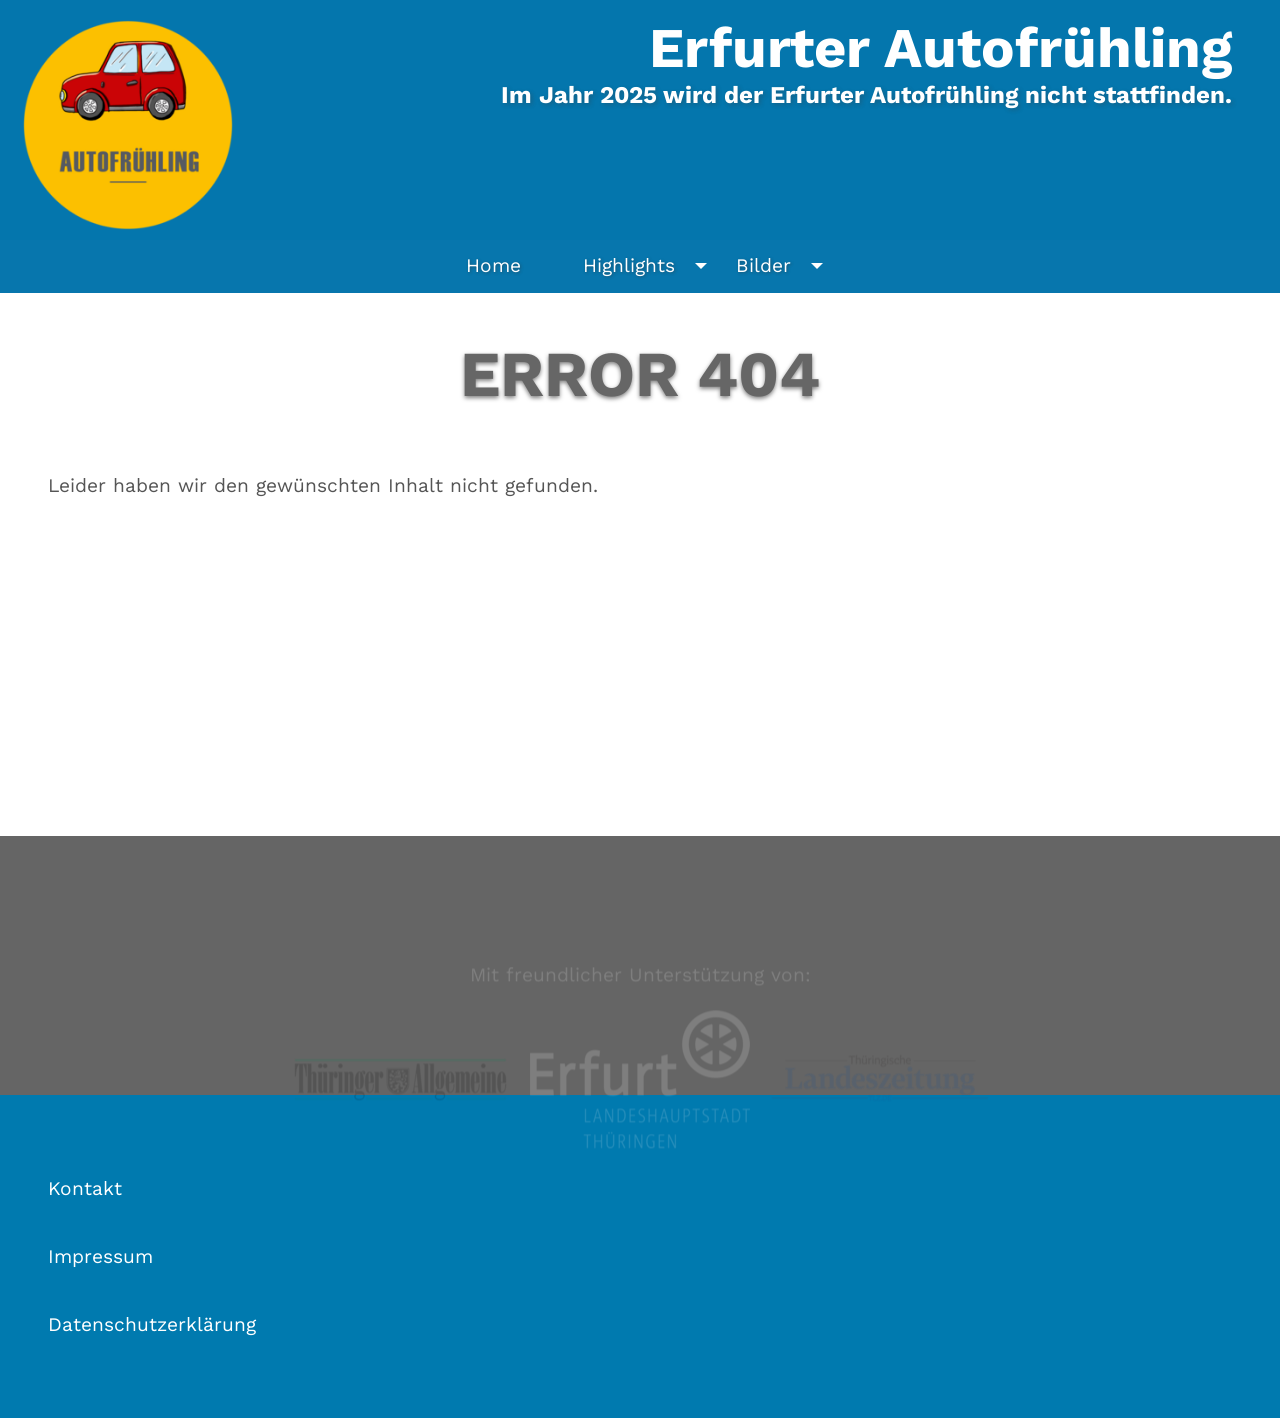  I want to click on Highlights, so click(650, 266).